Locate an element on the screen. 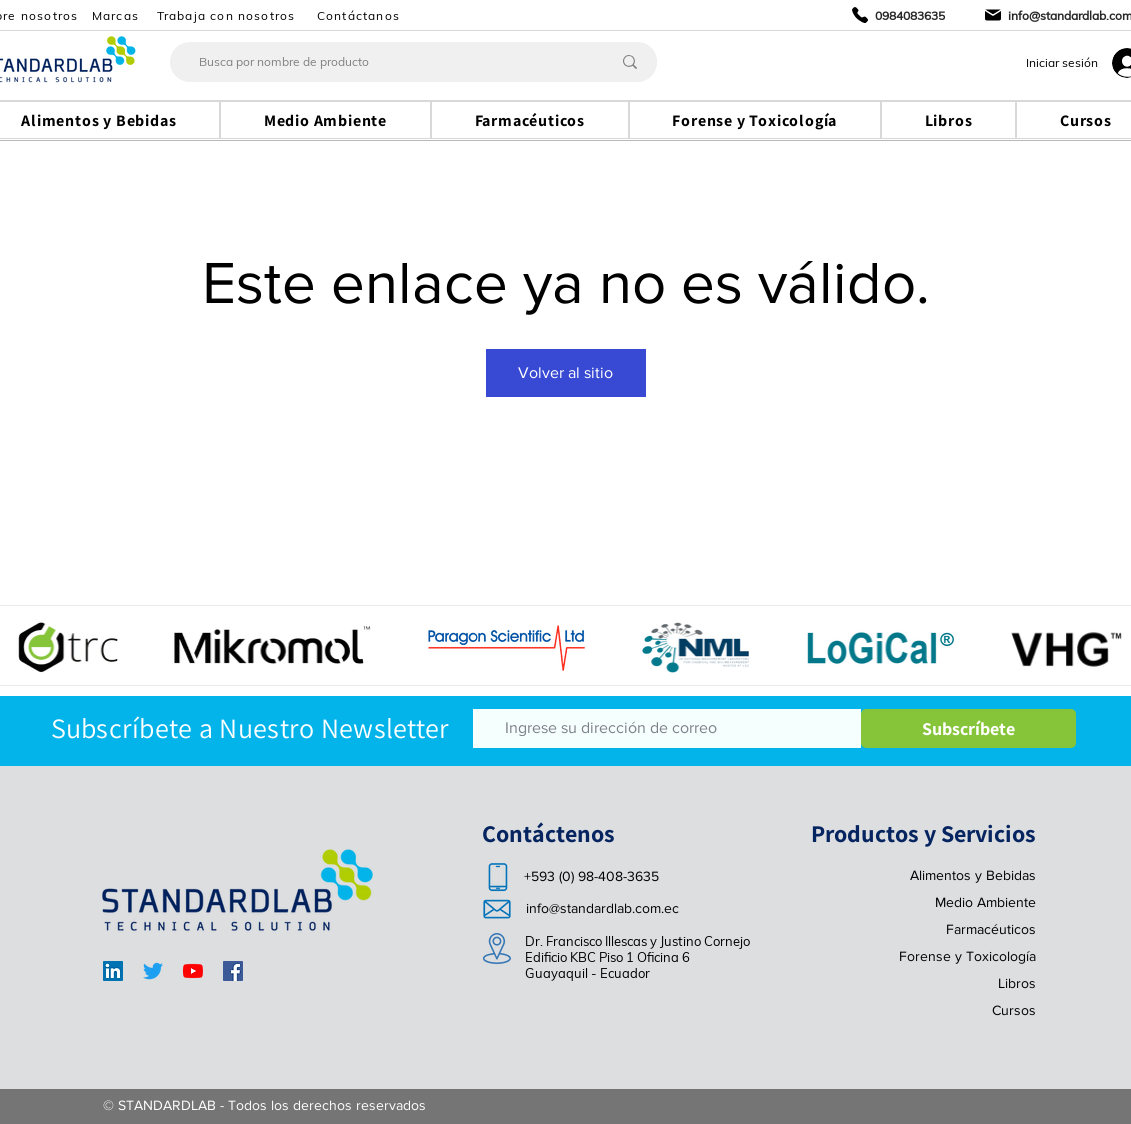  [Trabaja con nosotros] is located at coordinates (228, 15).